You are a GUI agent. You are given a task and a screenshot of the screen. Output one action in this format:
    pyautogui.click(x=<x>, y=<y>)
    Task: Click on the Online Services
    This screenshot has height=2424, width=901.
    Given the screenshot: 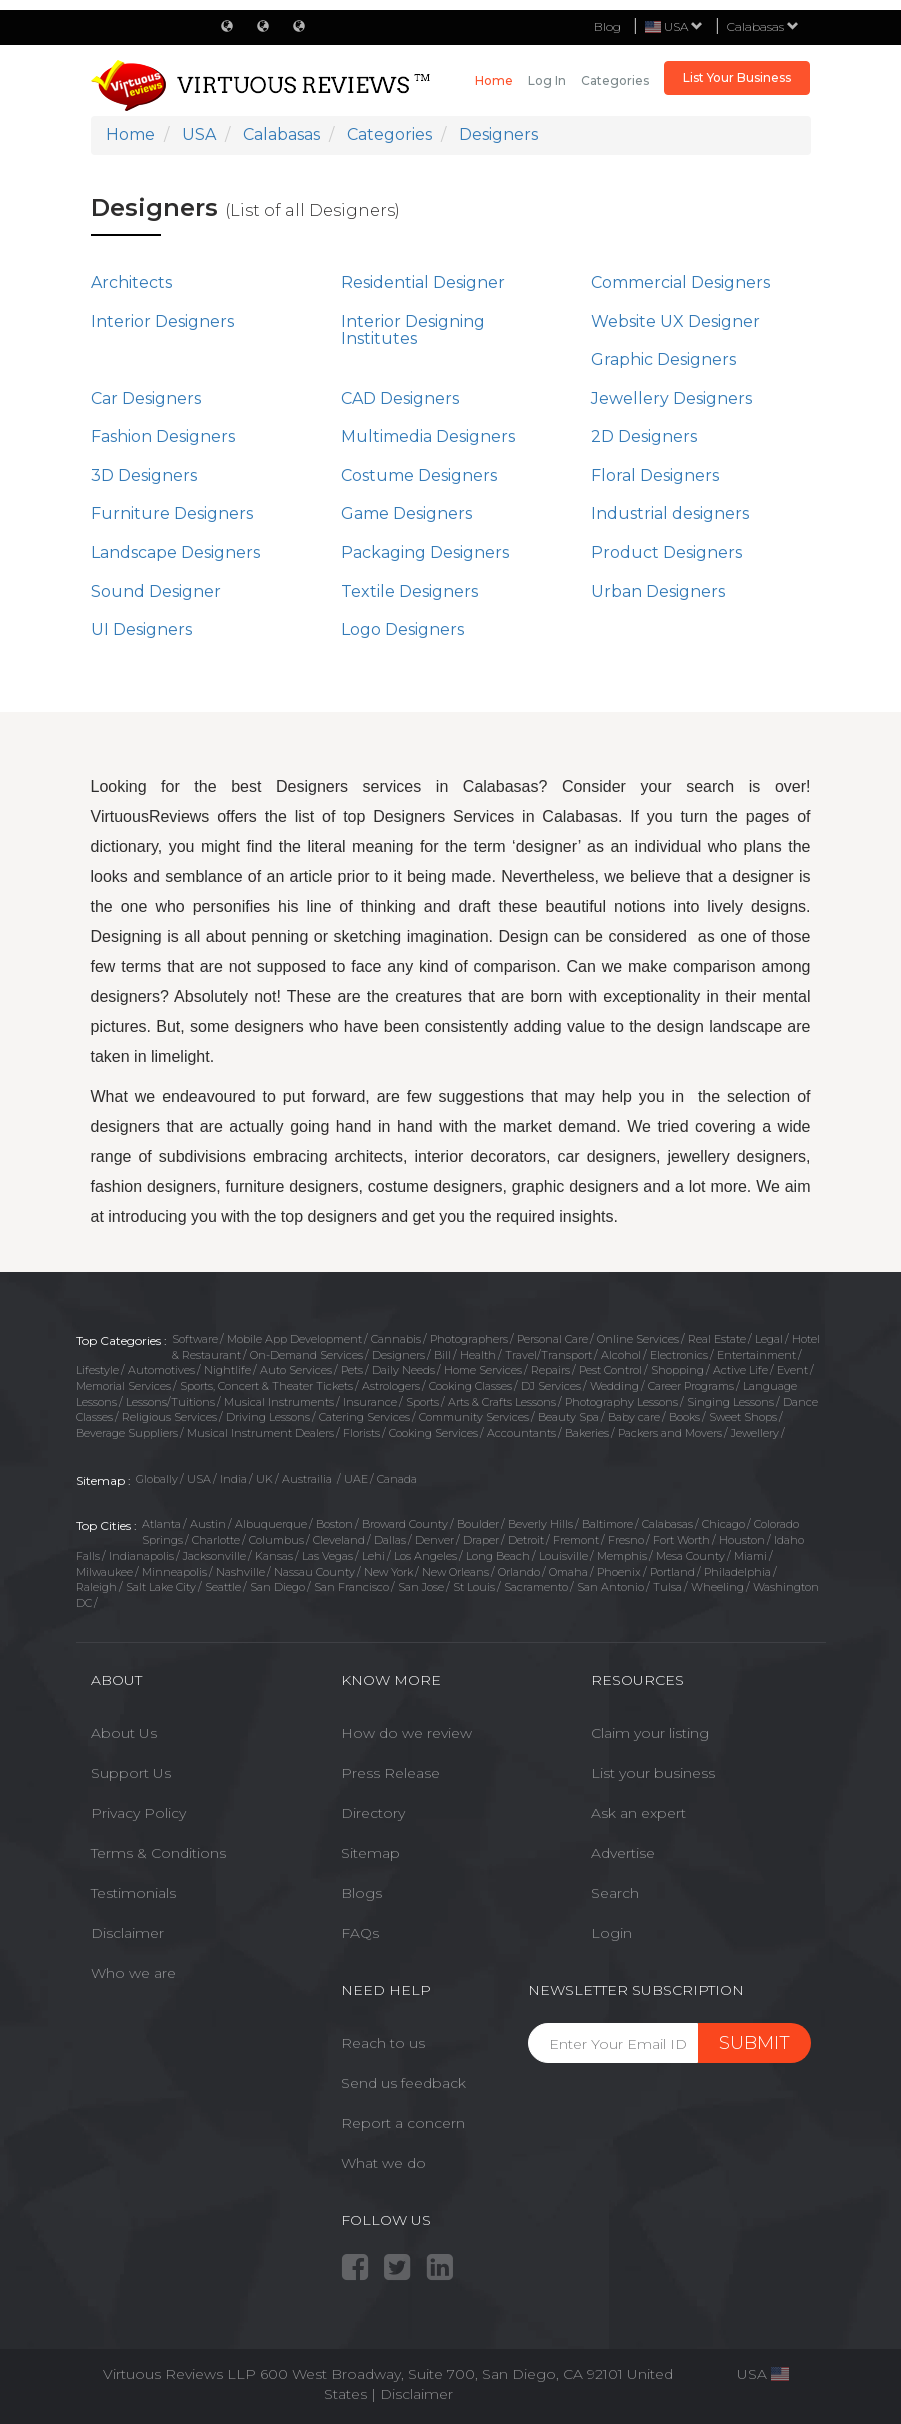 What is the action you would take?
    pyautogui.click(x=638, y=1339)
    